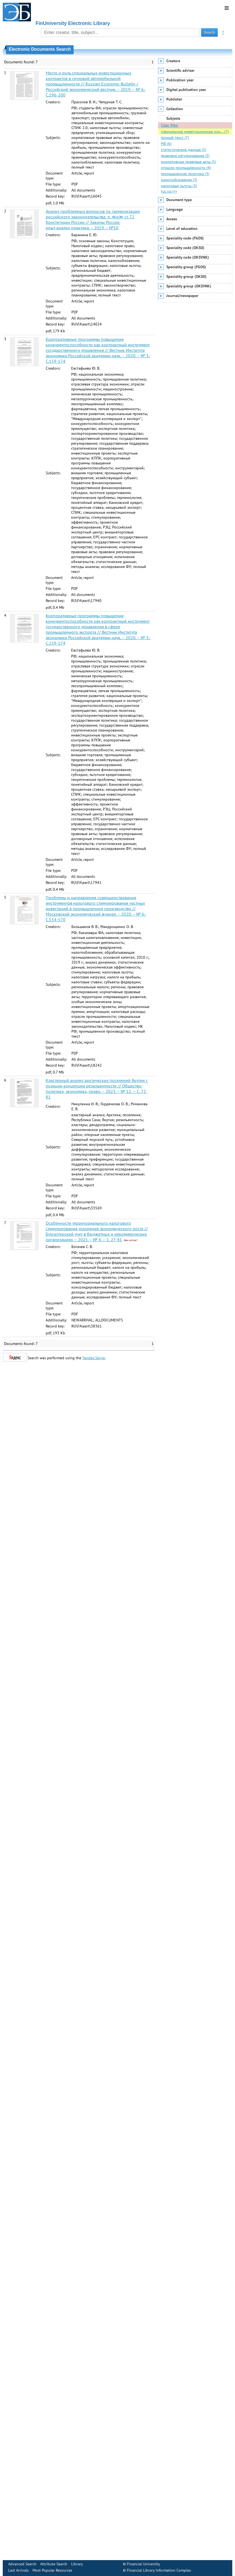 The image size is (235, 2576). What do you see at coordinates (175, 137) in the screenshot?
I see `полный текст (7)` at bounding box center [175, 137].